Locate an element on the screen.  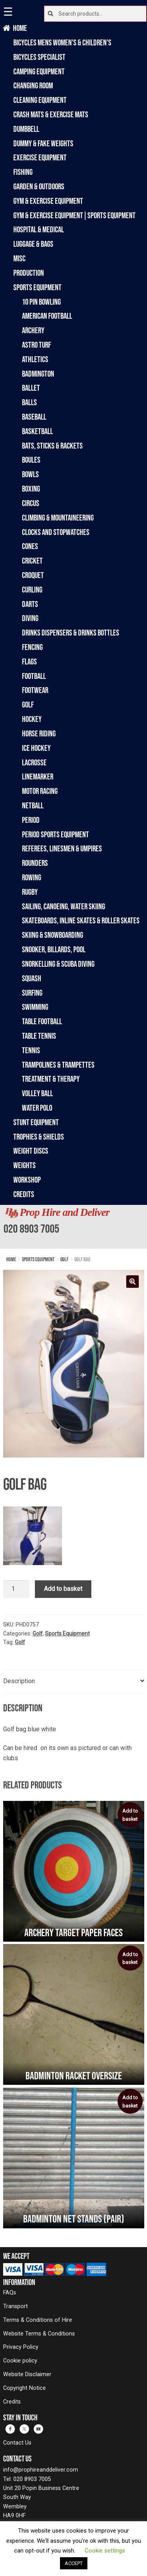
Diving is located at coordinates (30, 618).